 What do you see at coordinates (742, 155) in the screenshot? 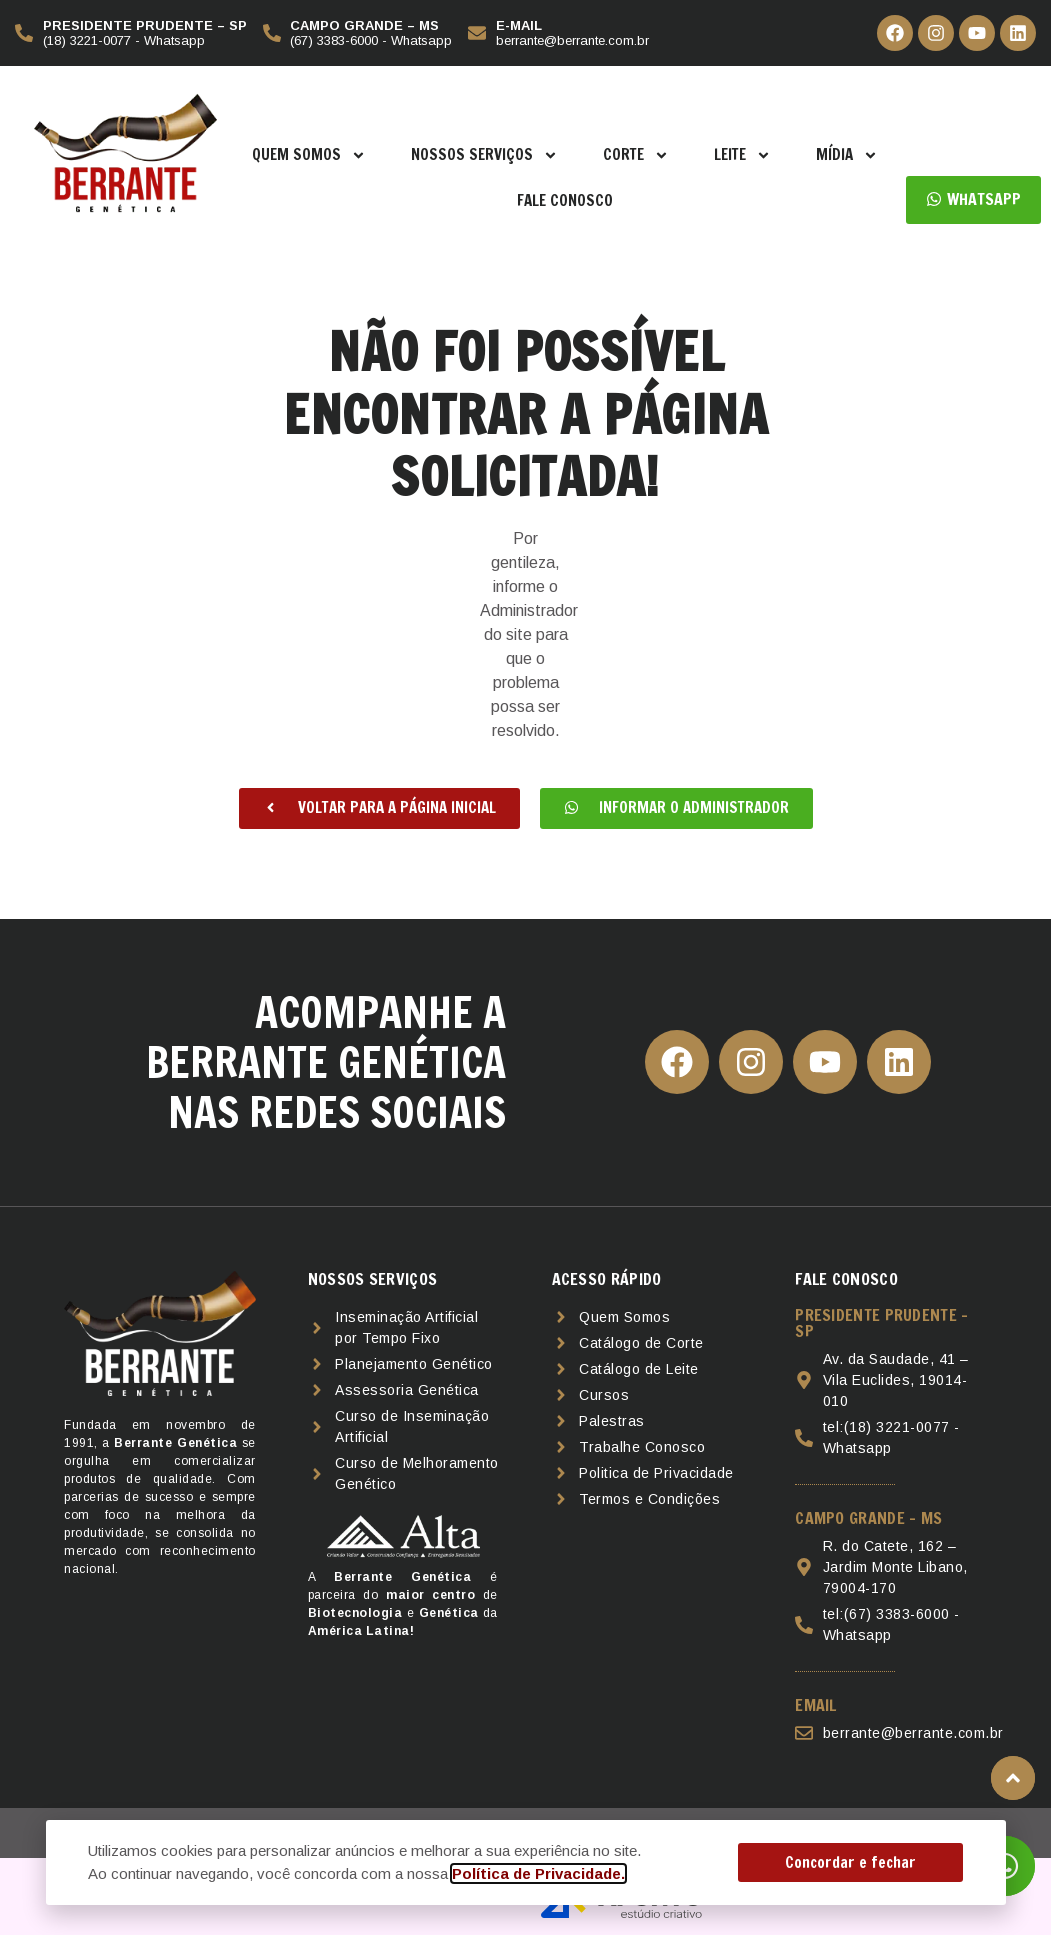
I see `Leite` at bounding box center [742, 155].